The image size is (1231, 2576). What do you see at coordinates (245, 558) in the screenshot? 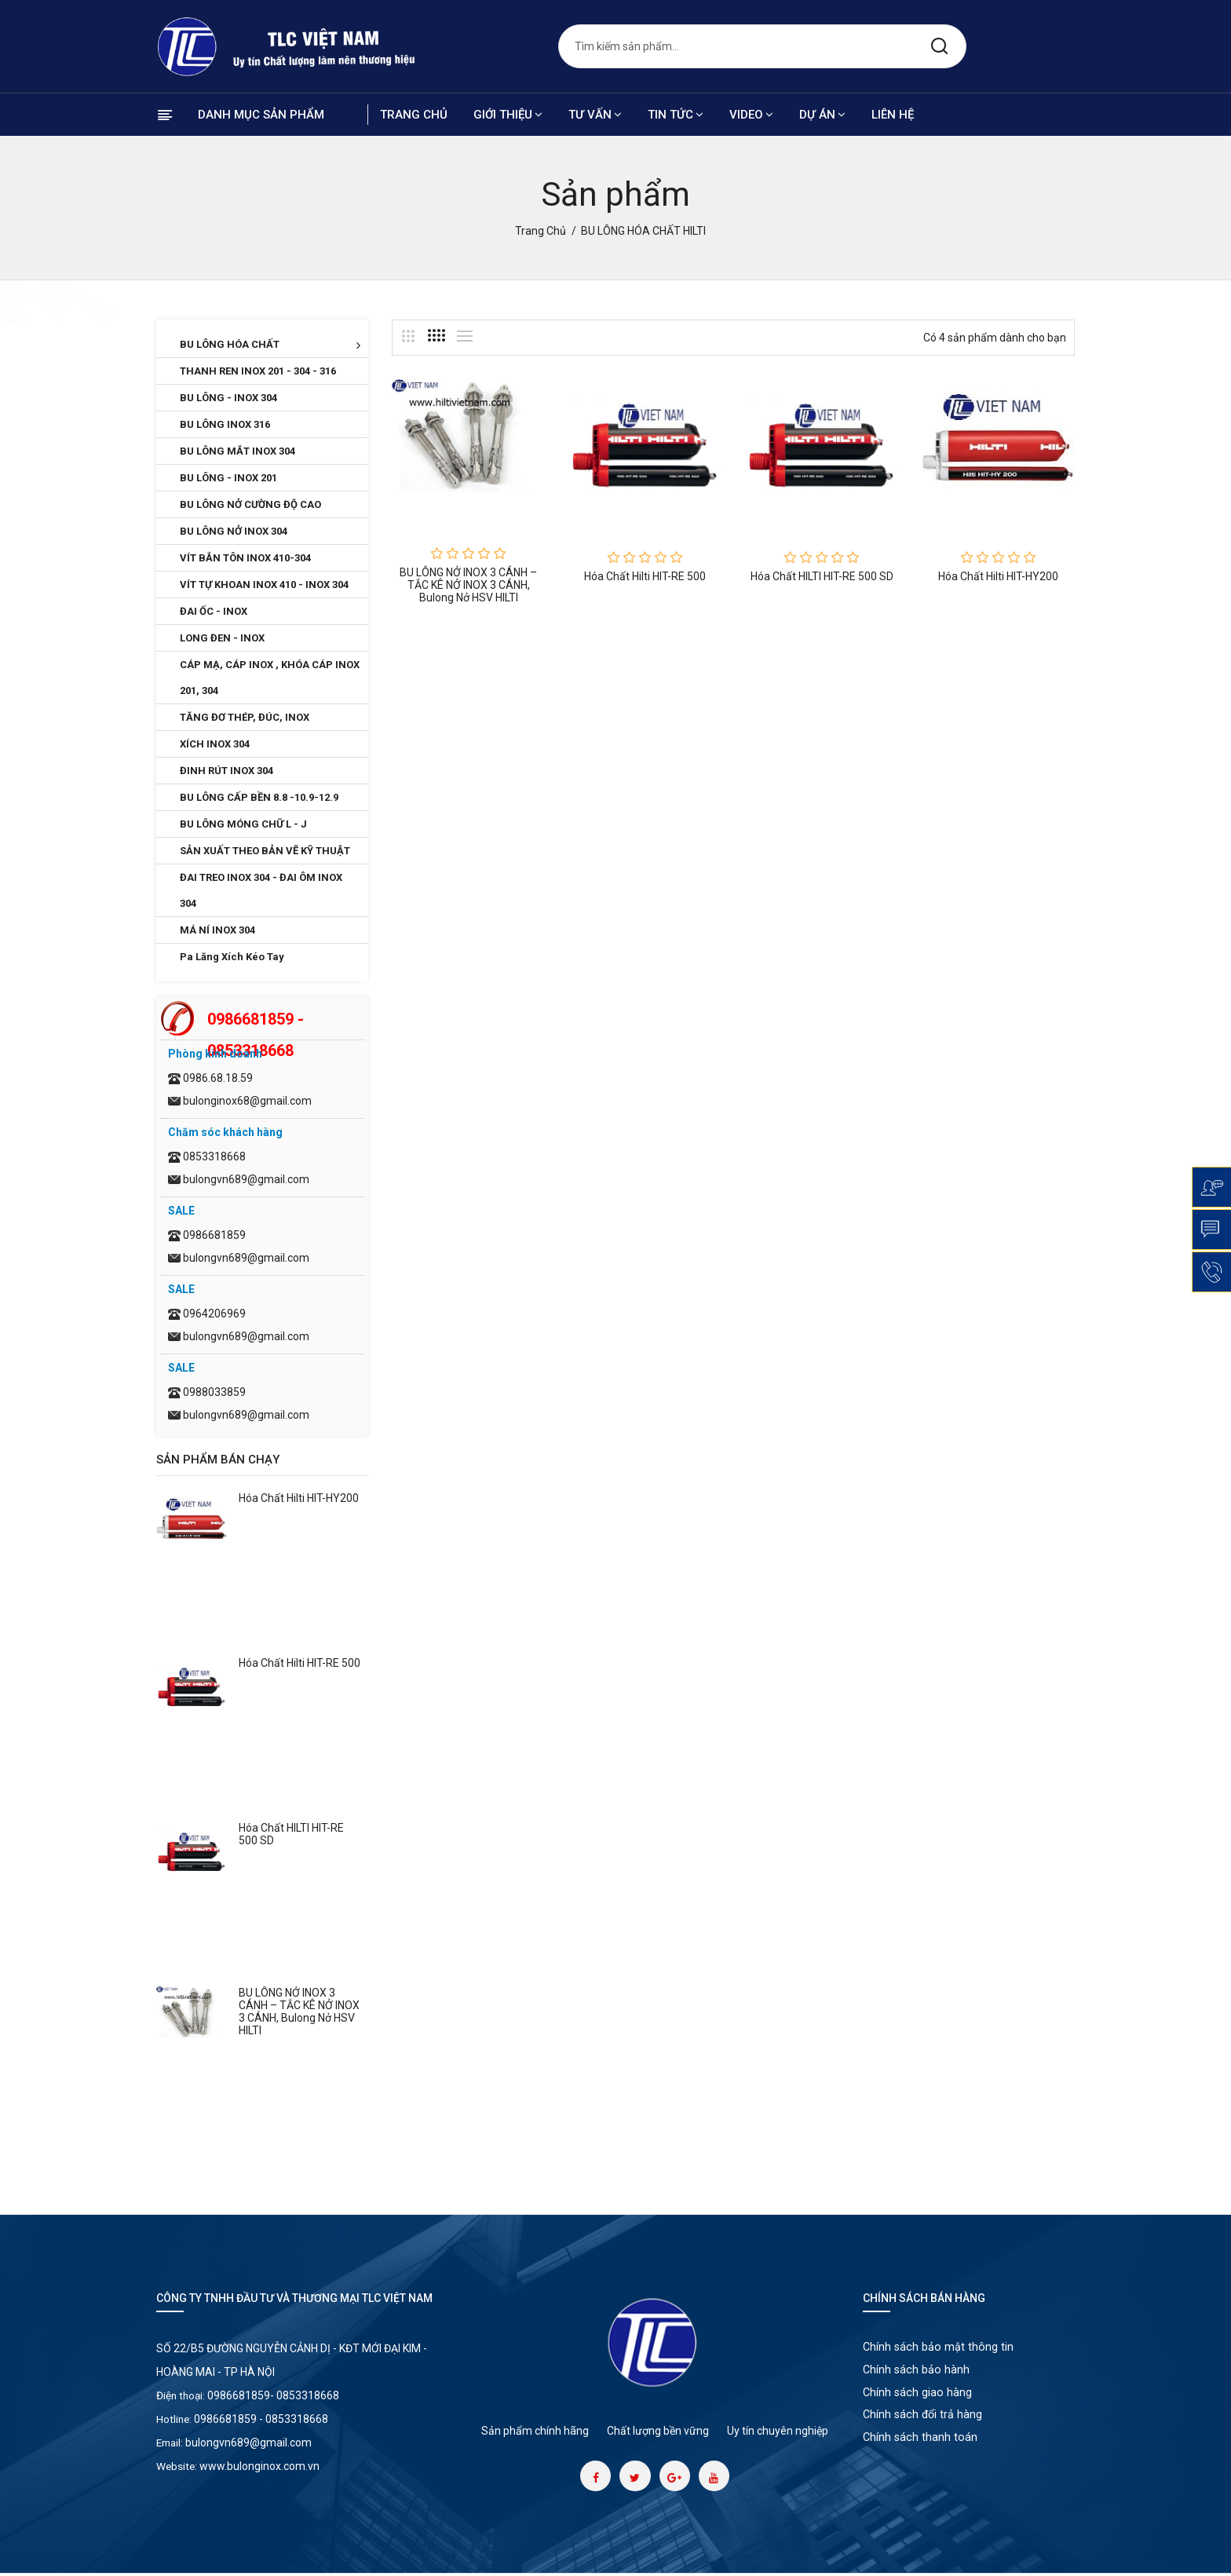
I see `VÍT BẮN TÔN INOX 410-304` at bounding box center [245, 558].